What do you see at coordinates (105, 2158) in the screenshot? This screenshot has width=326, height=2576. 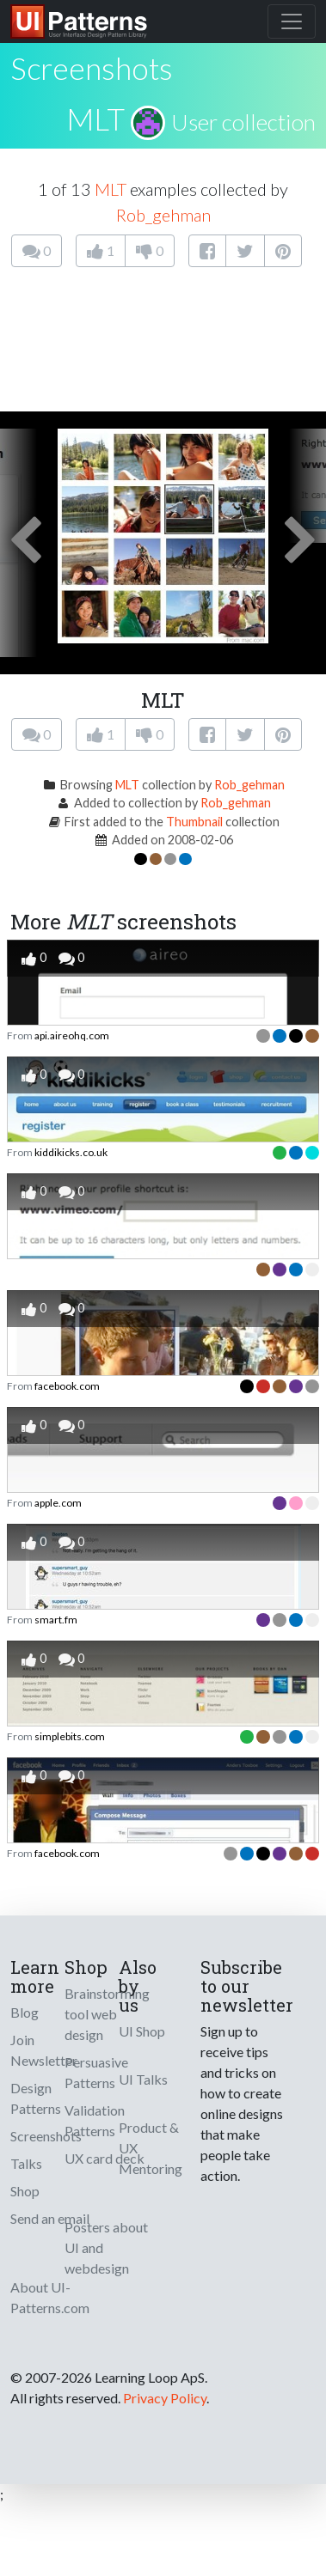 I see `UX card deck` at bounding box center [105, 2158].